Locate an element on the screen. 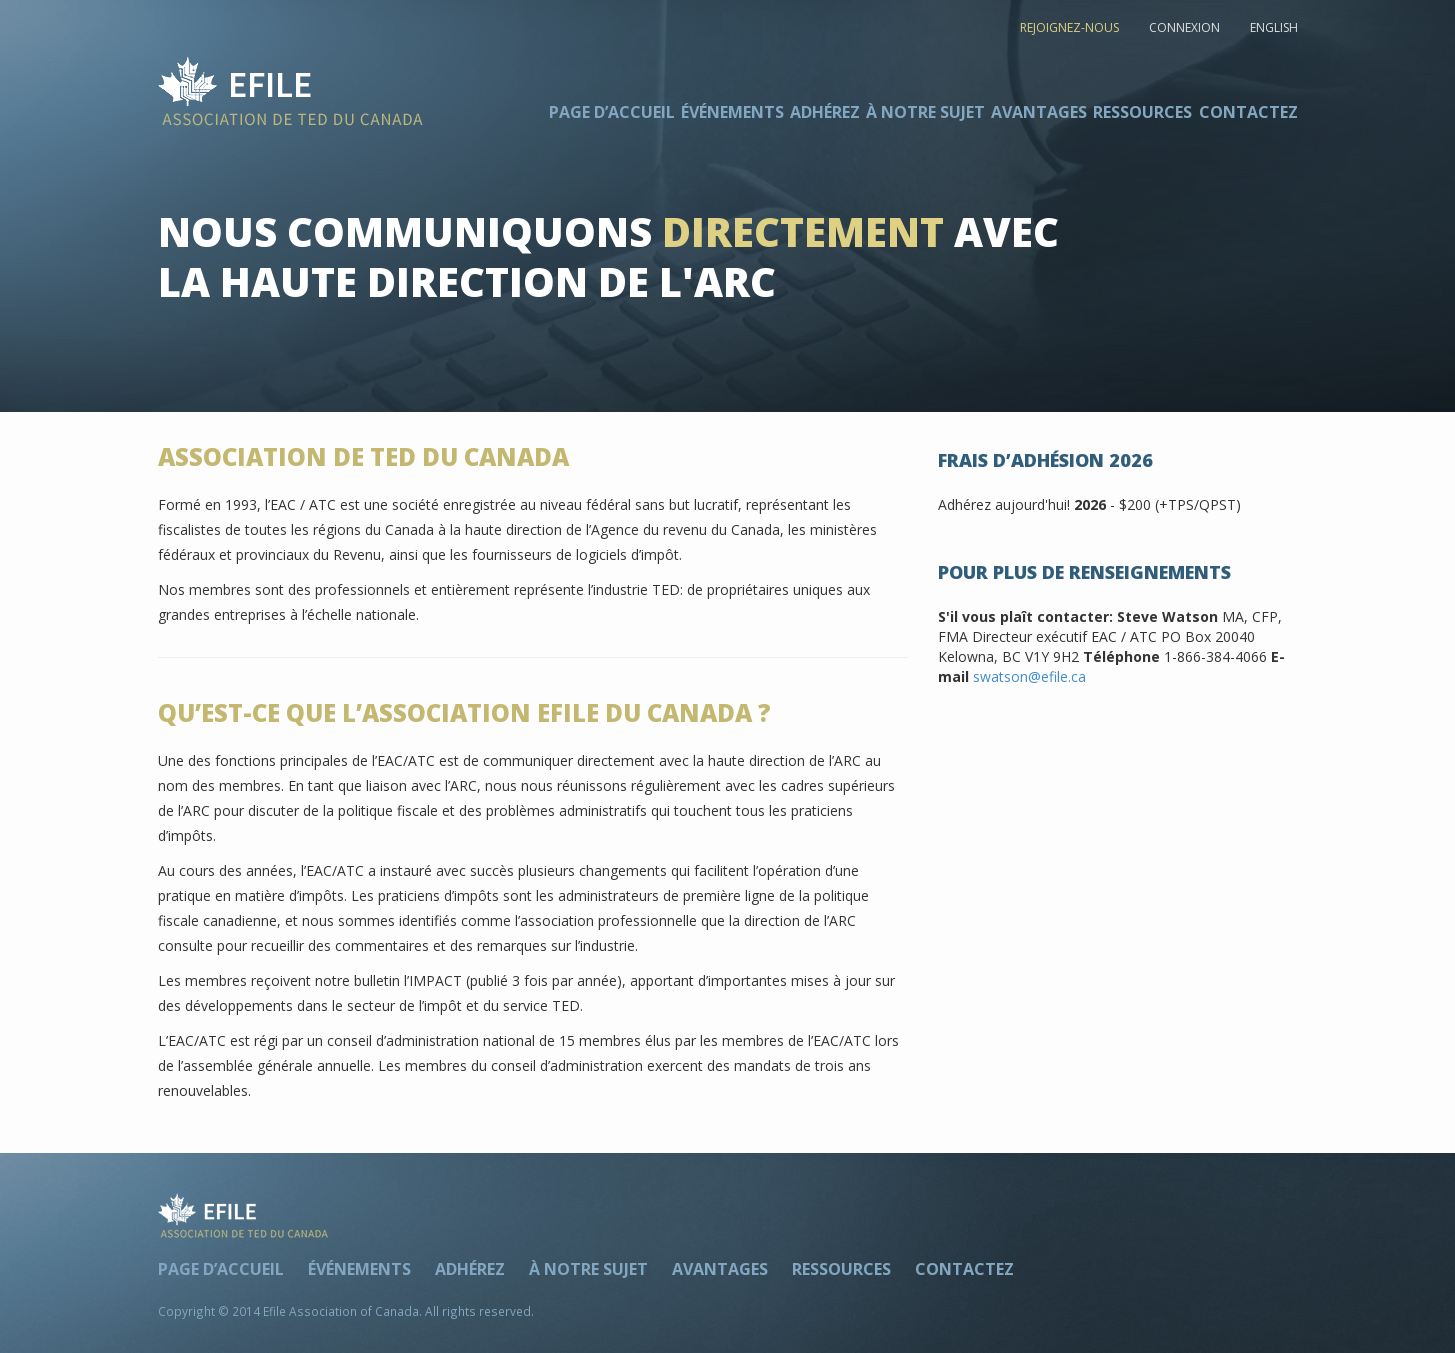 Image resolution: width=1455 pixels, height=1353 pixels. swatson@efile.ca is located at coordinates (1029, 676).